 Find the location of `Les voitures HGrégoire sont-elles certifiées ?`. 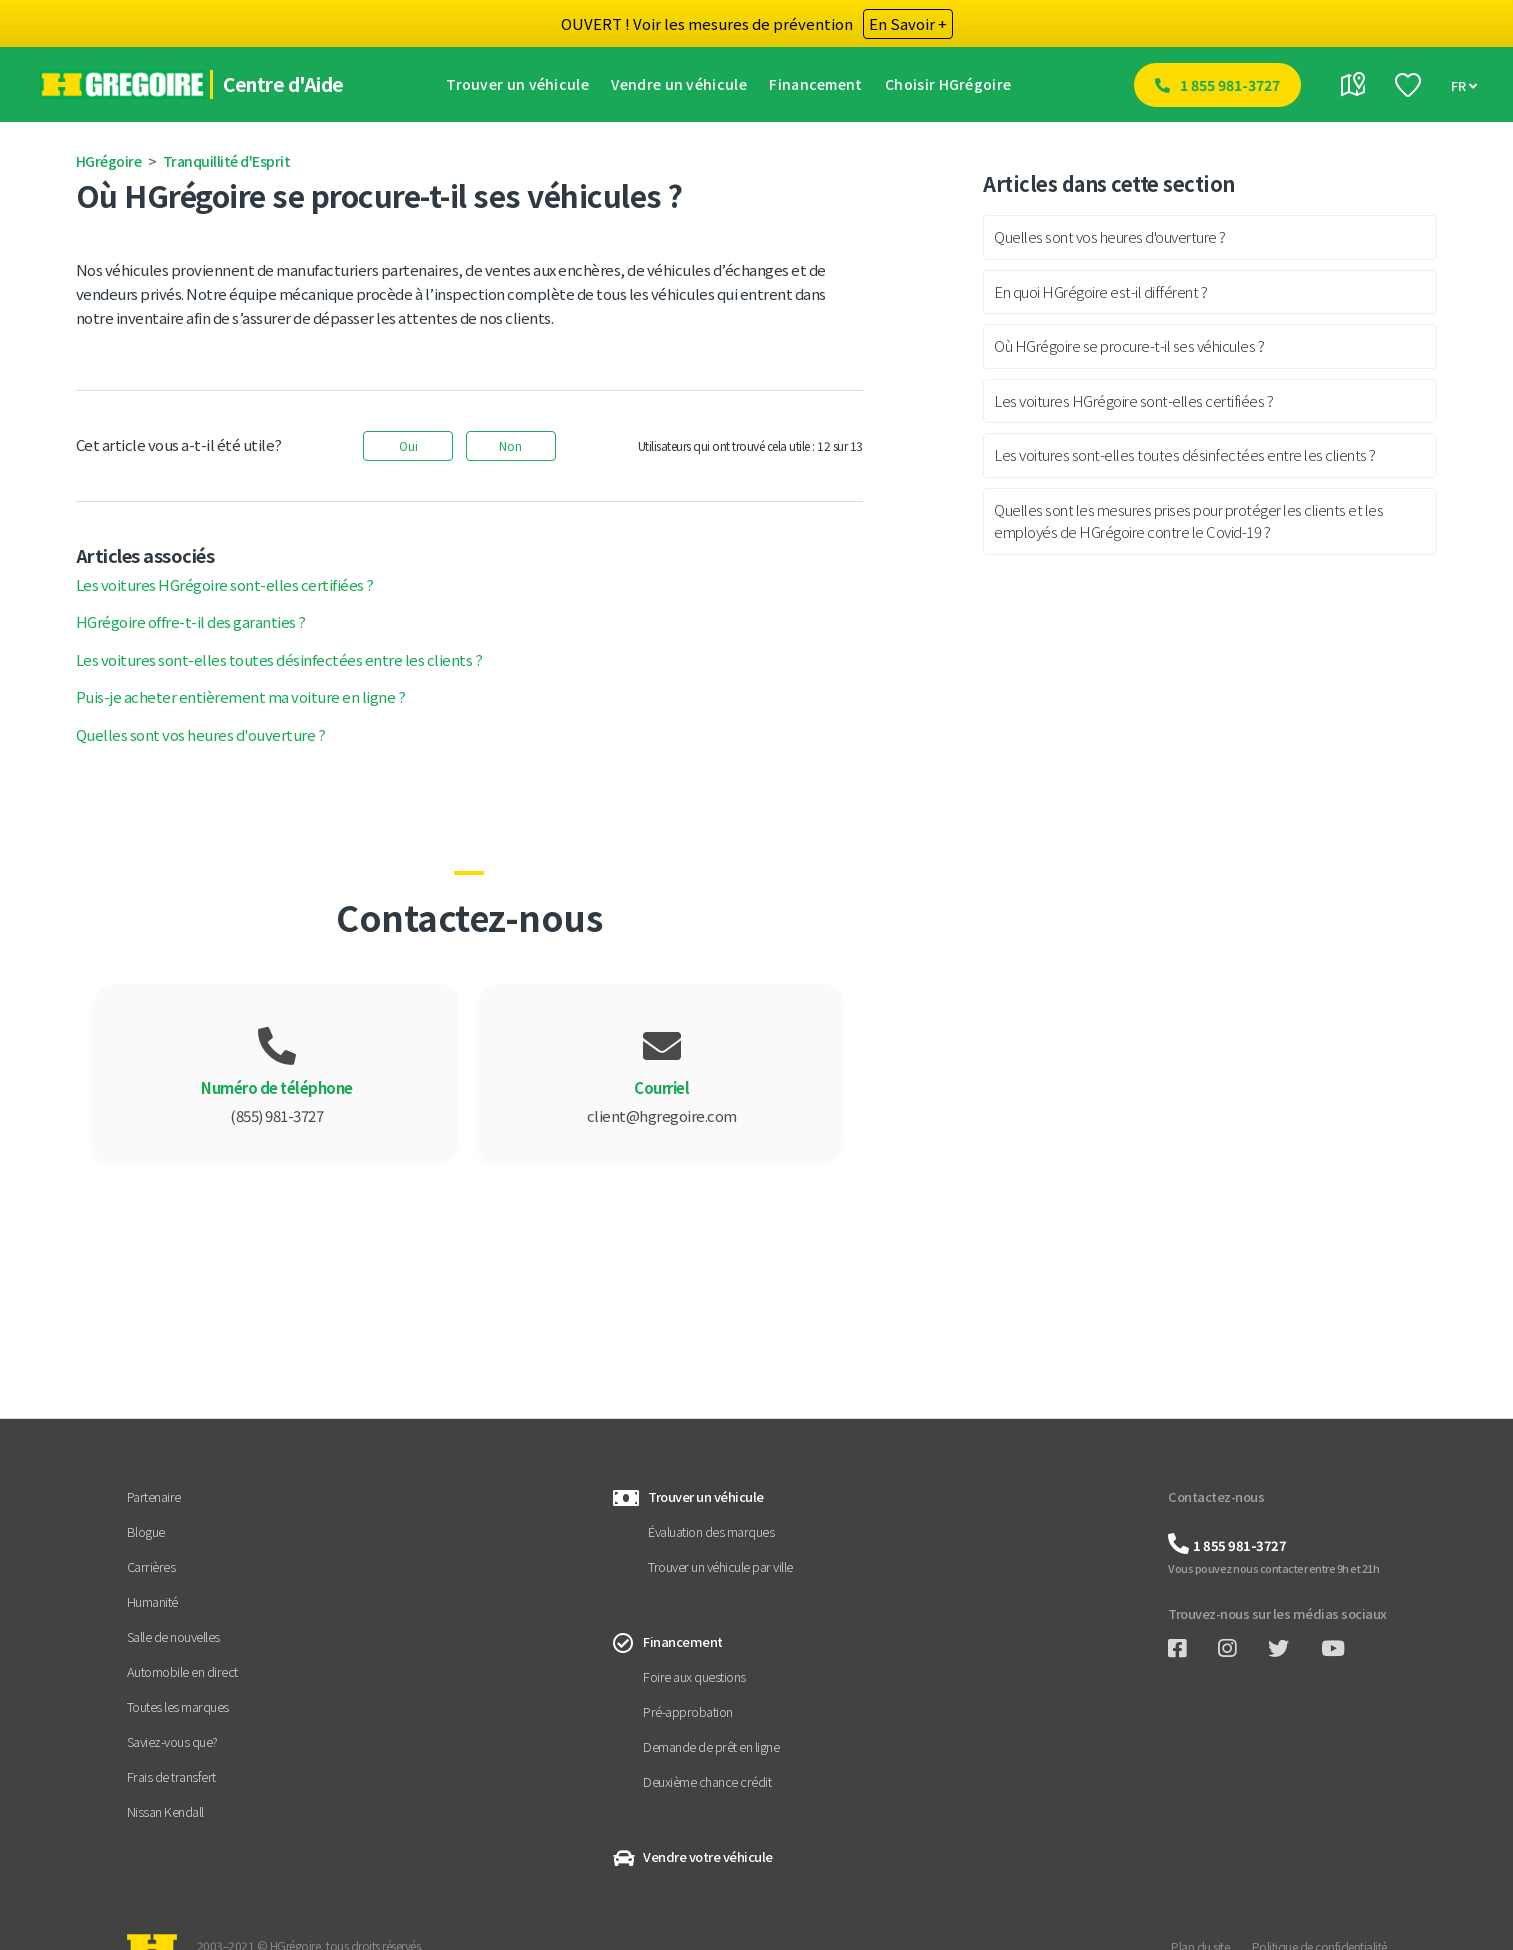

Les voitures HGrégoire sont-elles certifiées ? is located at coordinates (225, 584).